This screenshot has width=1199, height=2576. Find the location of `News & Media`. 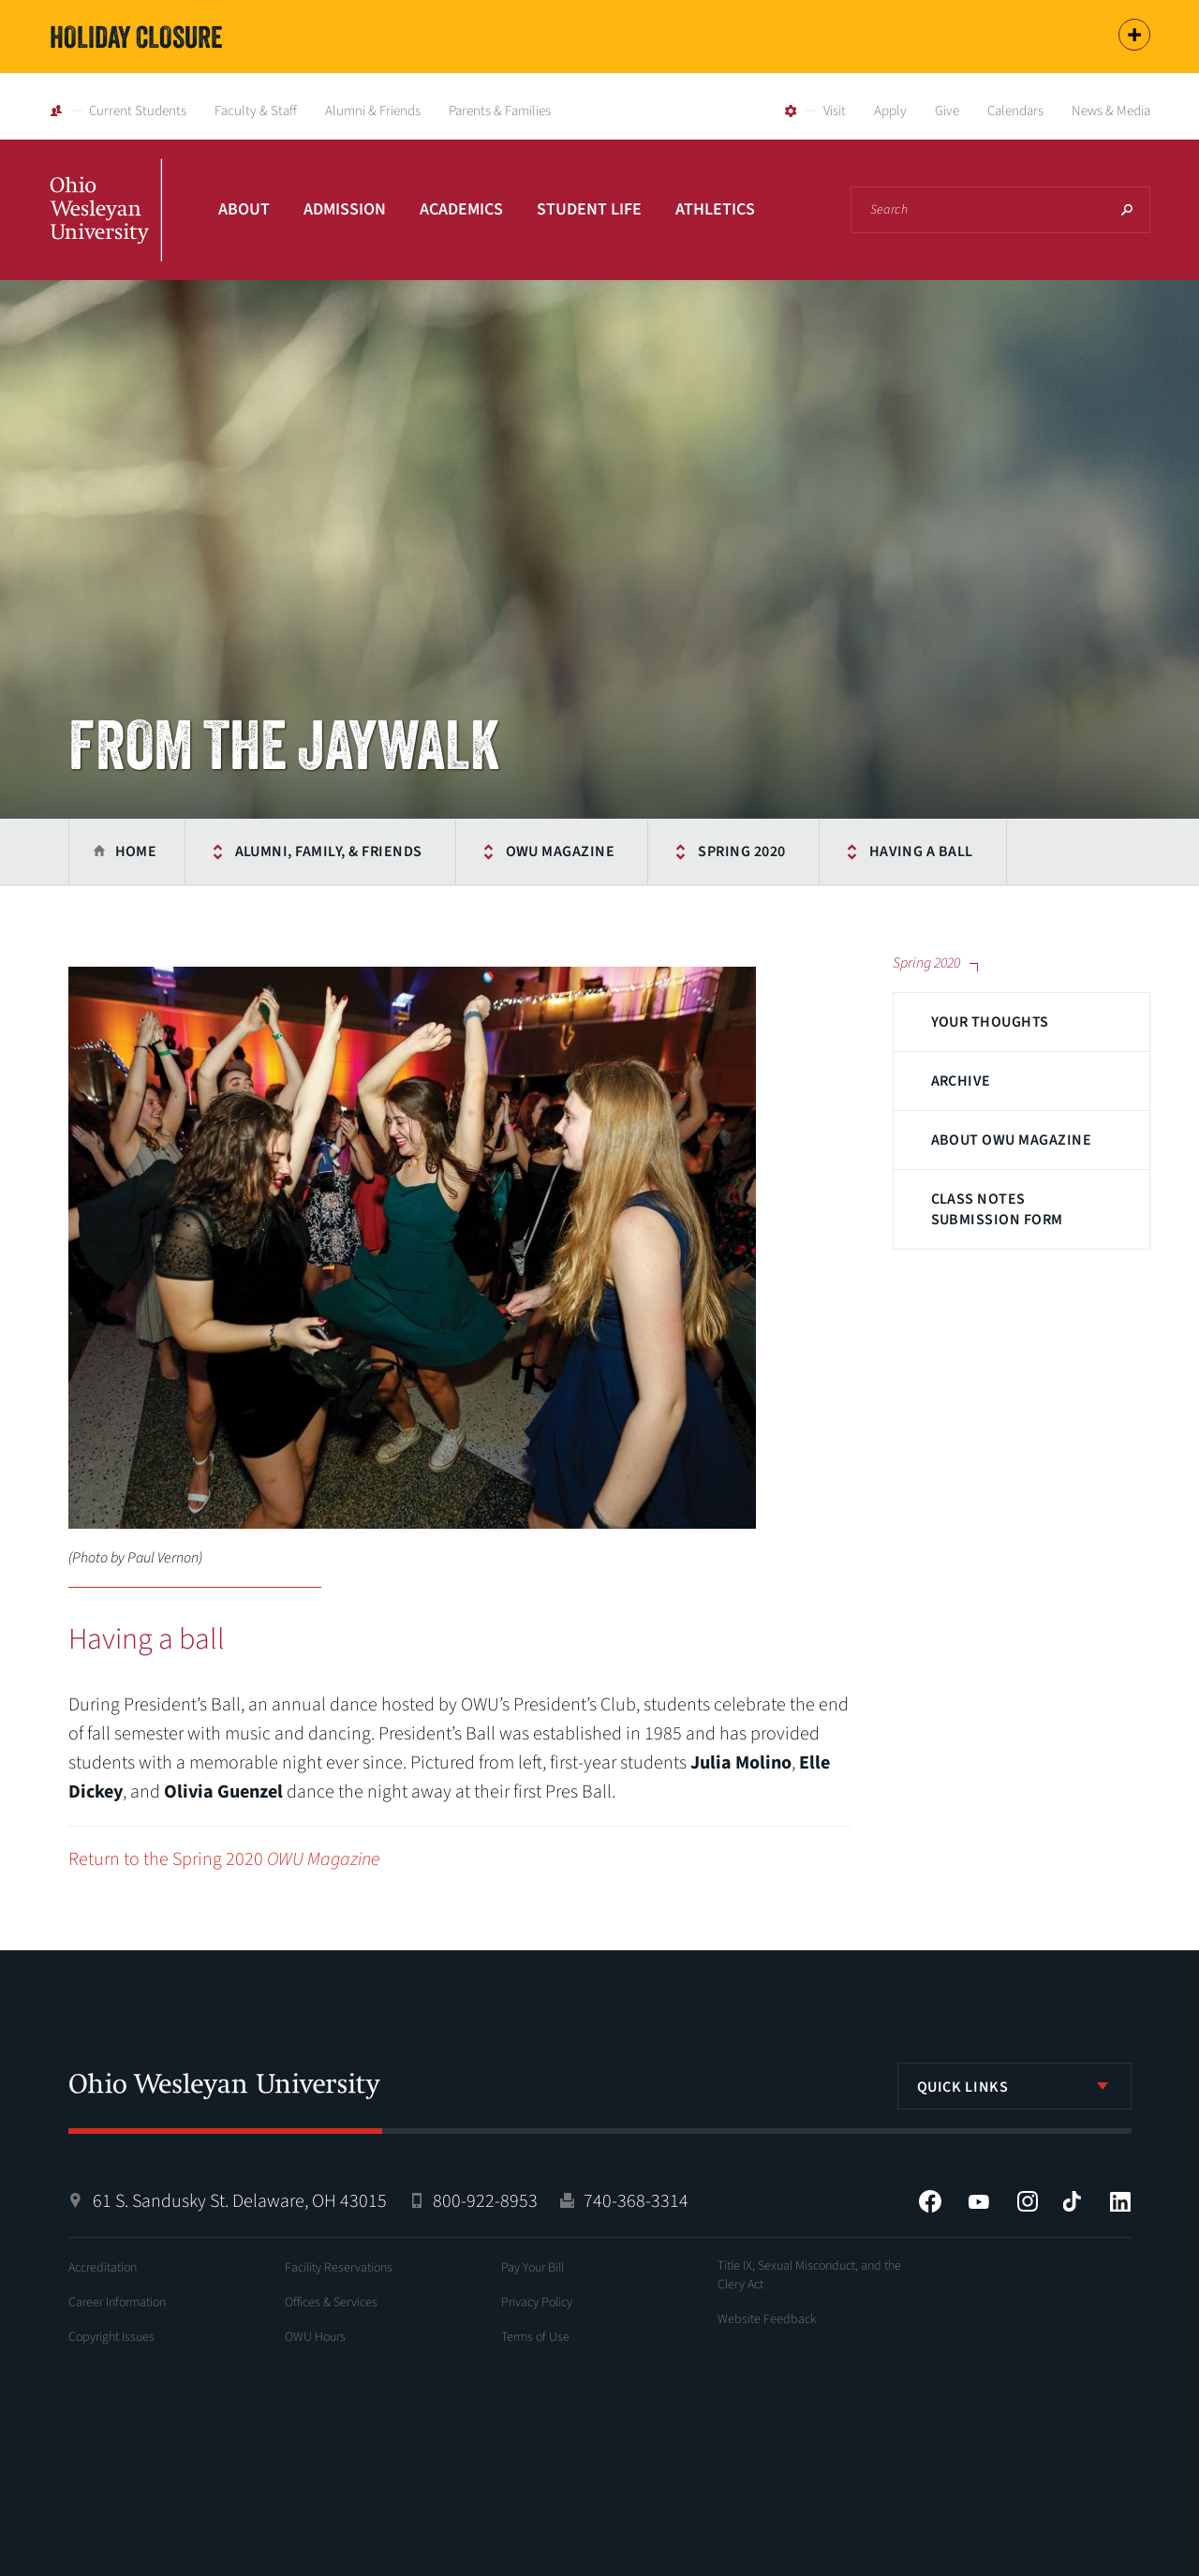

News & Media is located at coordinates (1111, 111).